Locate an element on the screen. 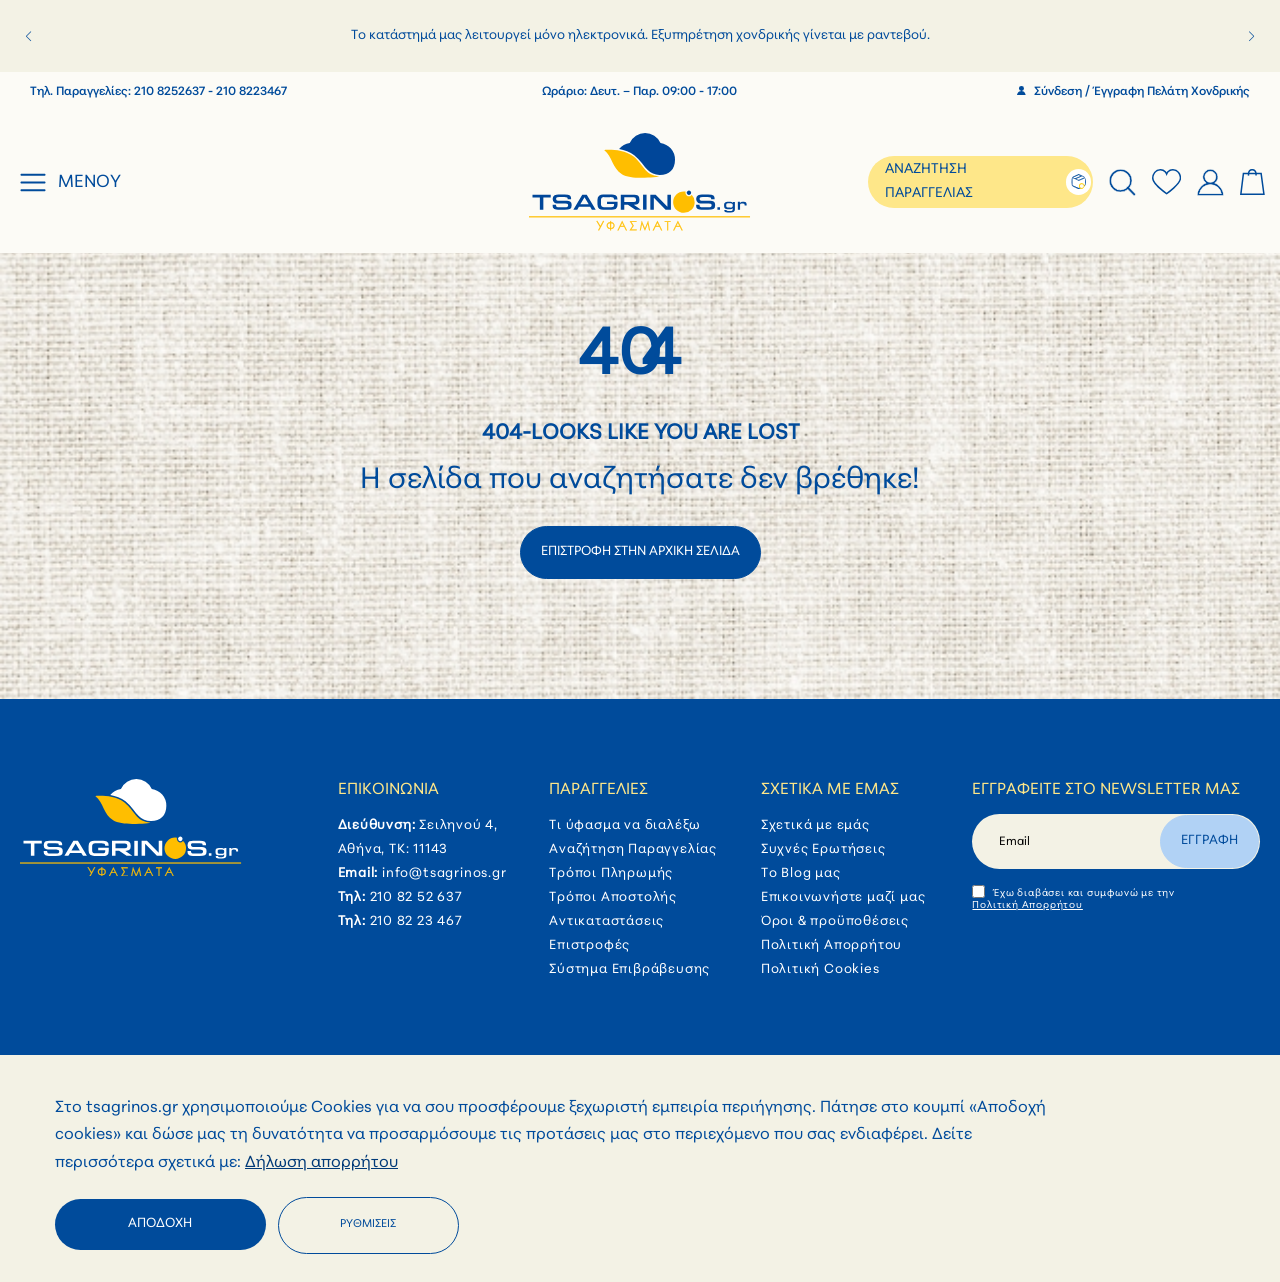 Image resolution: width=1280 pixels, height=1282 pixels. Επικοινωνήστε μαζί μας is located at coordinates (843, 897).